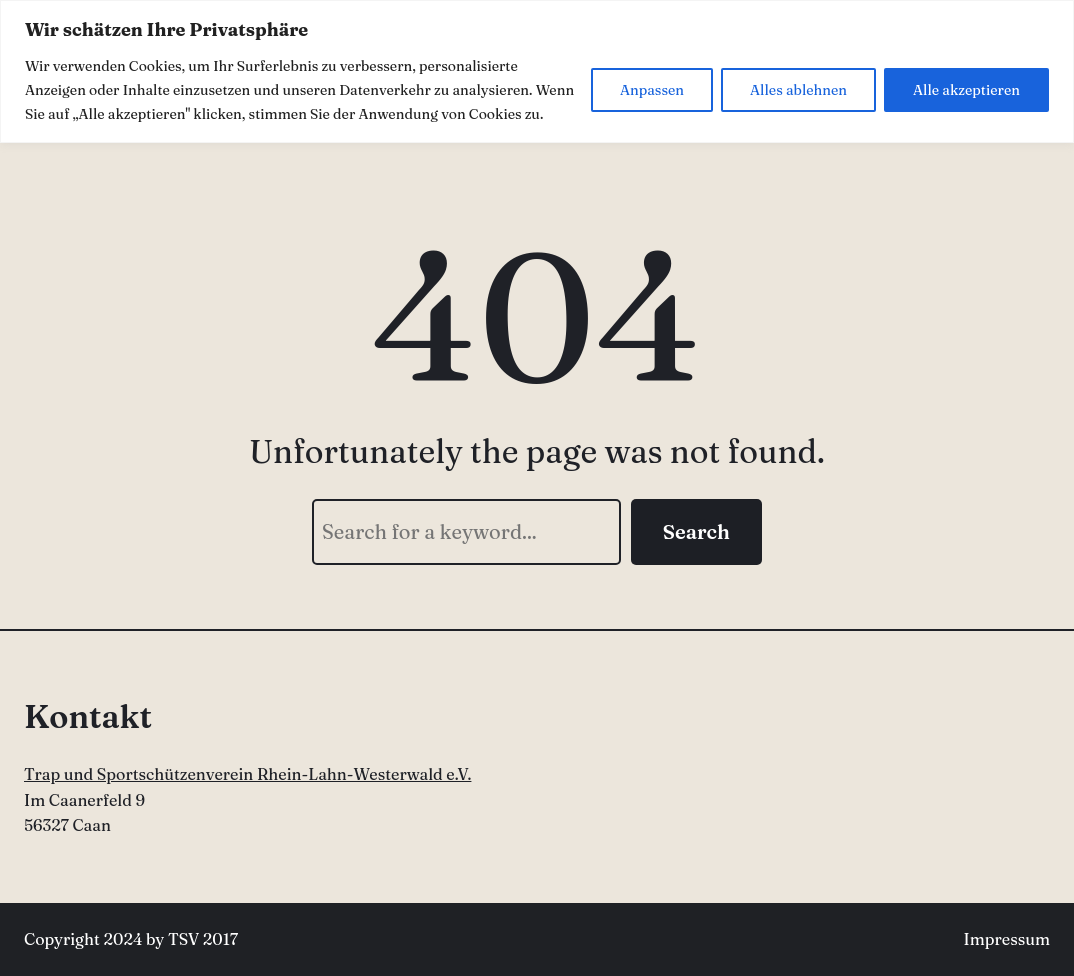 The image size is (1074, 976). I want to click on Alle akzeptieren, so click(966, 90).